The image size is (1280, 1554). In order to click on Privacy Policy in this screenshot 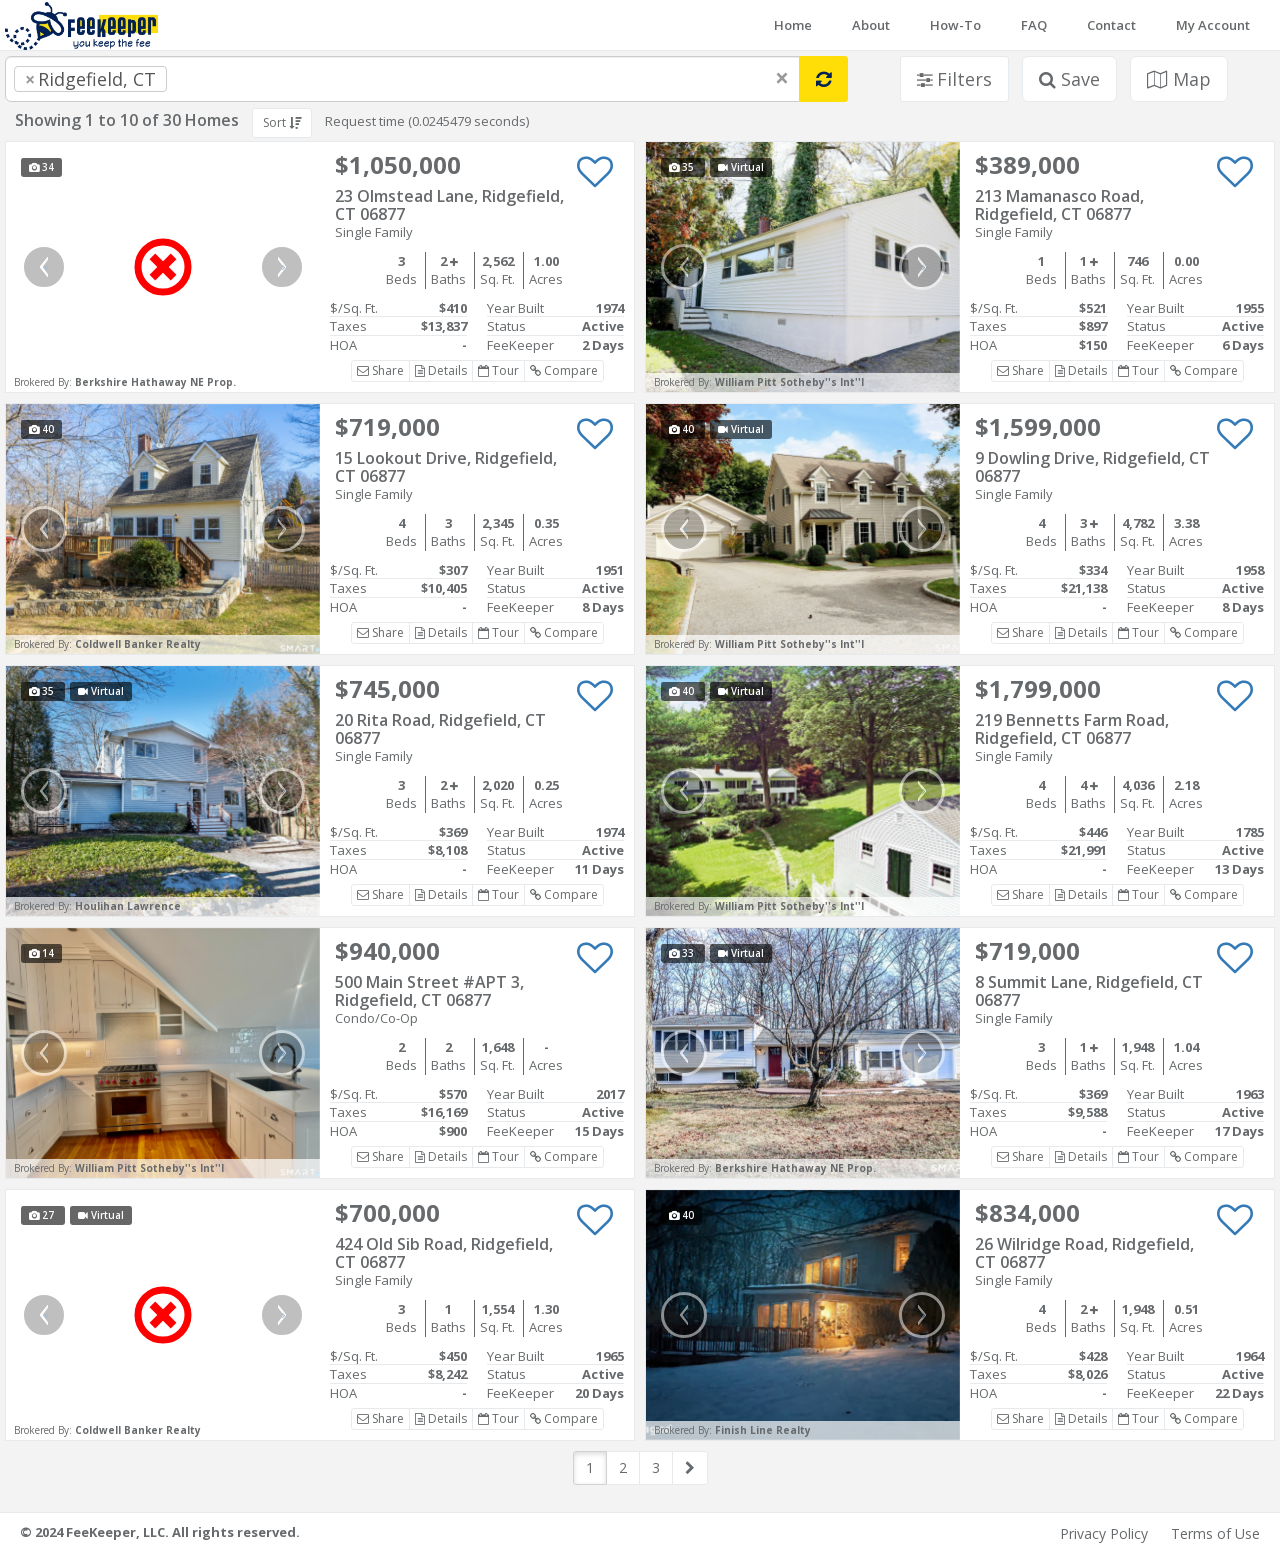, I will do `click(1104, 1533)`.